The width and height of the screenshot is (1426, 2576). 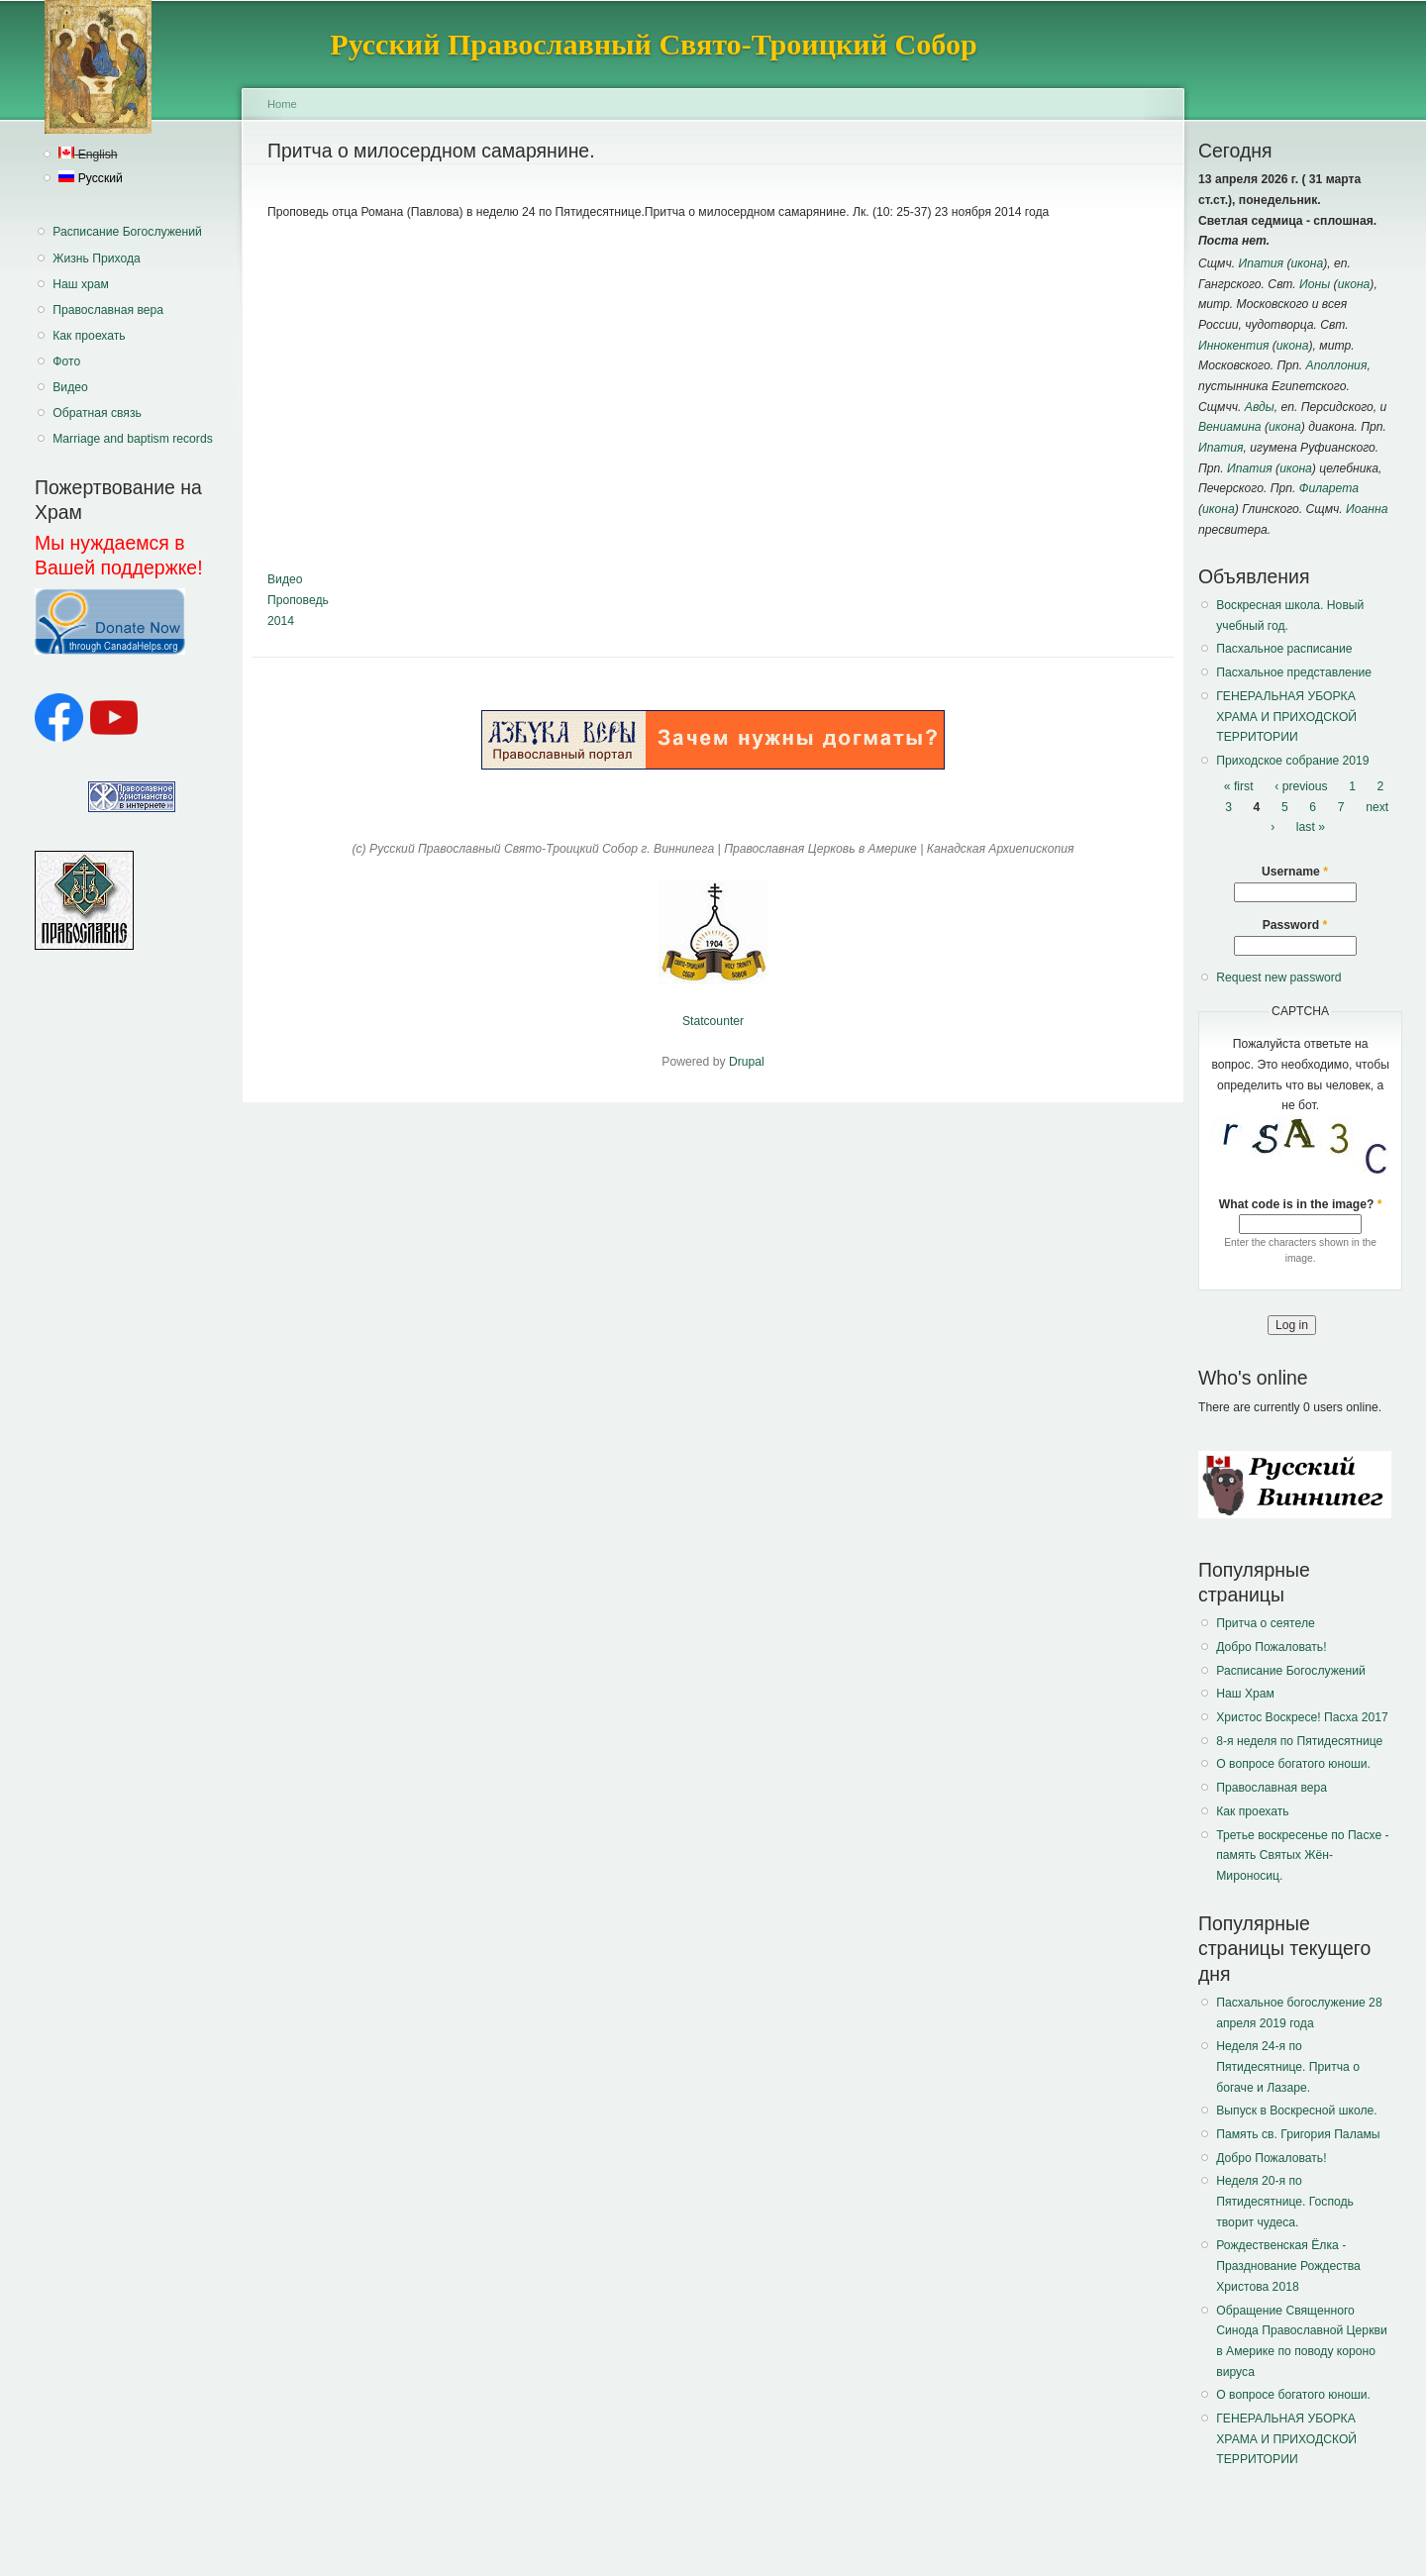 What do you see at coordinates (1271, 1647) in the screenshot?
I see `Добро Пожаловать!` at bounding box center [1271, 1647].